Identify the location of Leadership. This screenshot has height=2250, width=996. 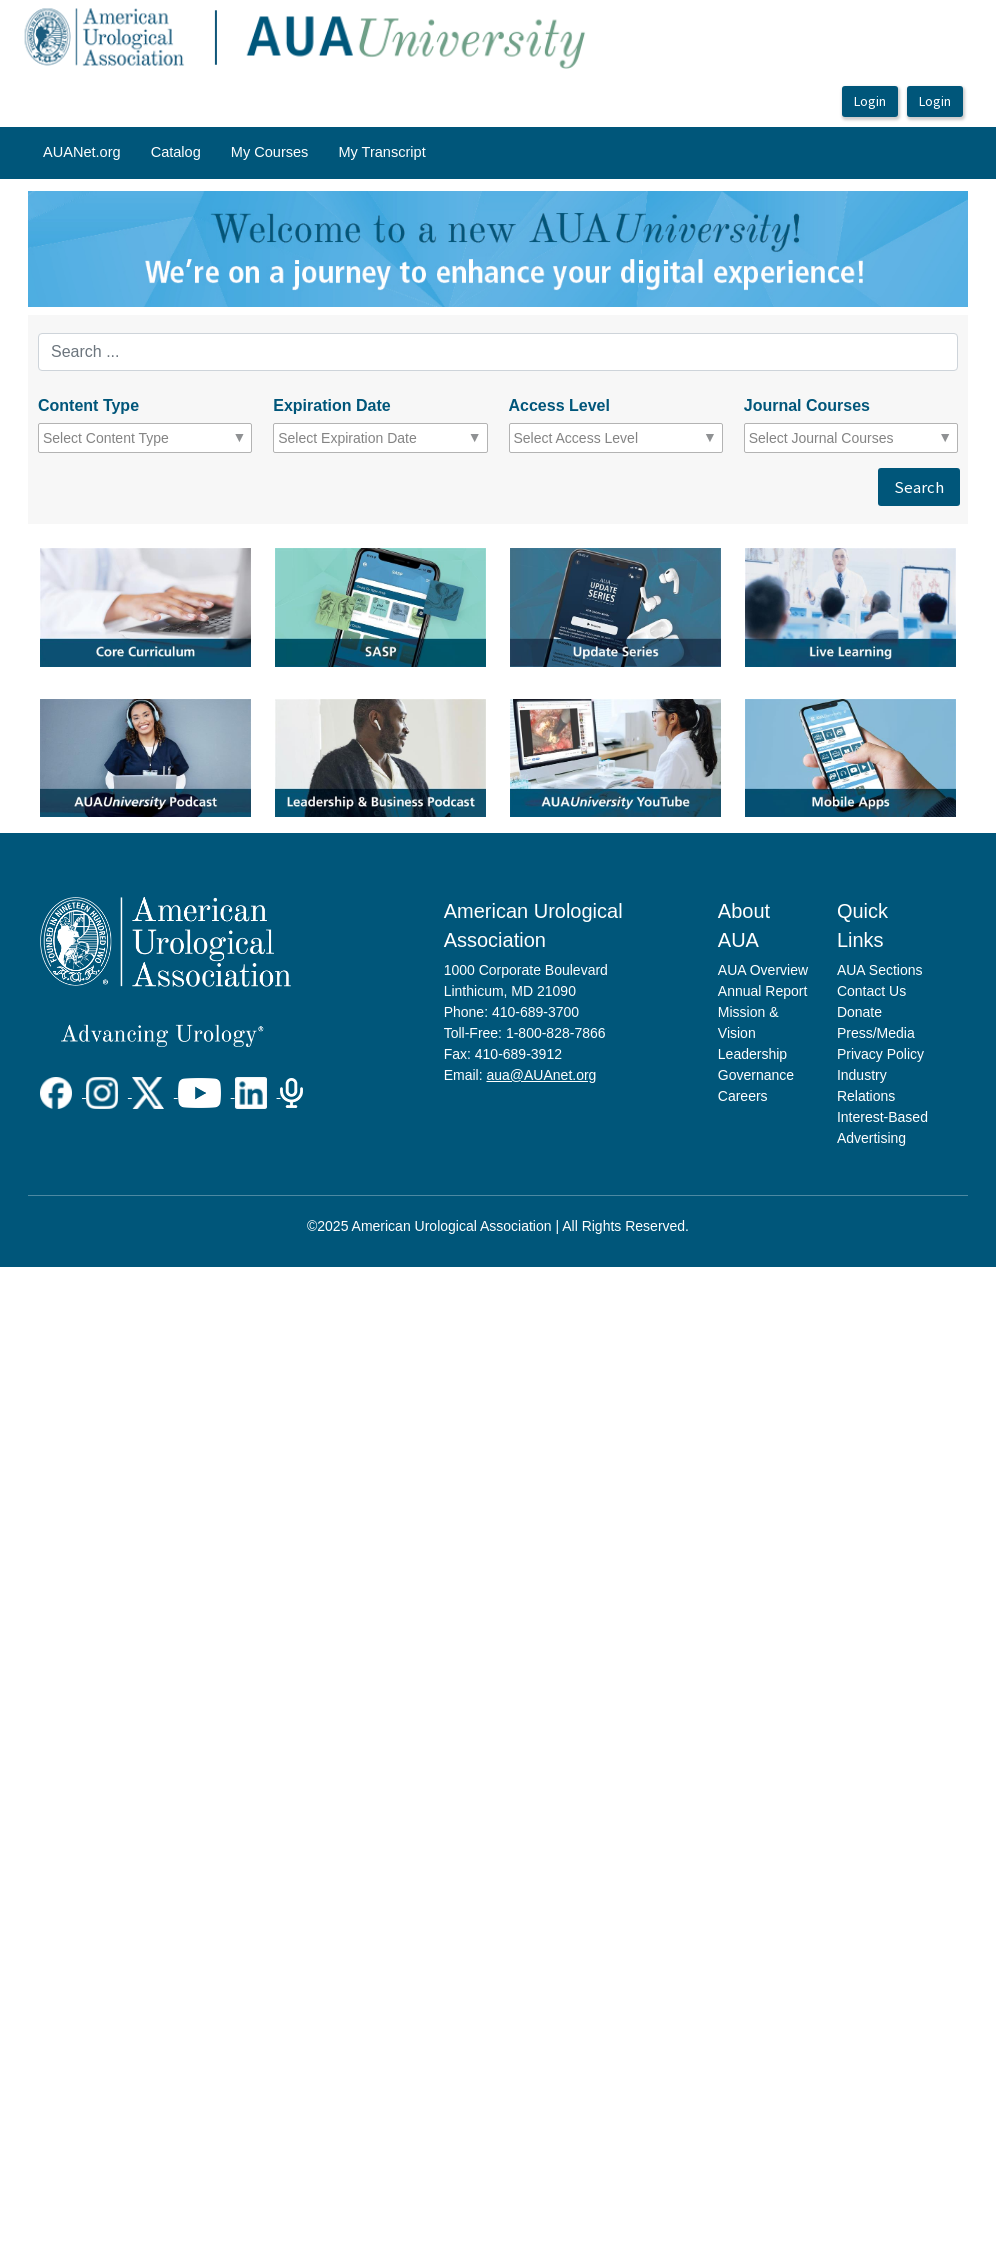
(752, 1054).